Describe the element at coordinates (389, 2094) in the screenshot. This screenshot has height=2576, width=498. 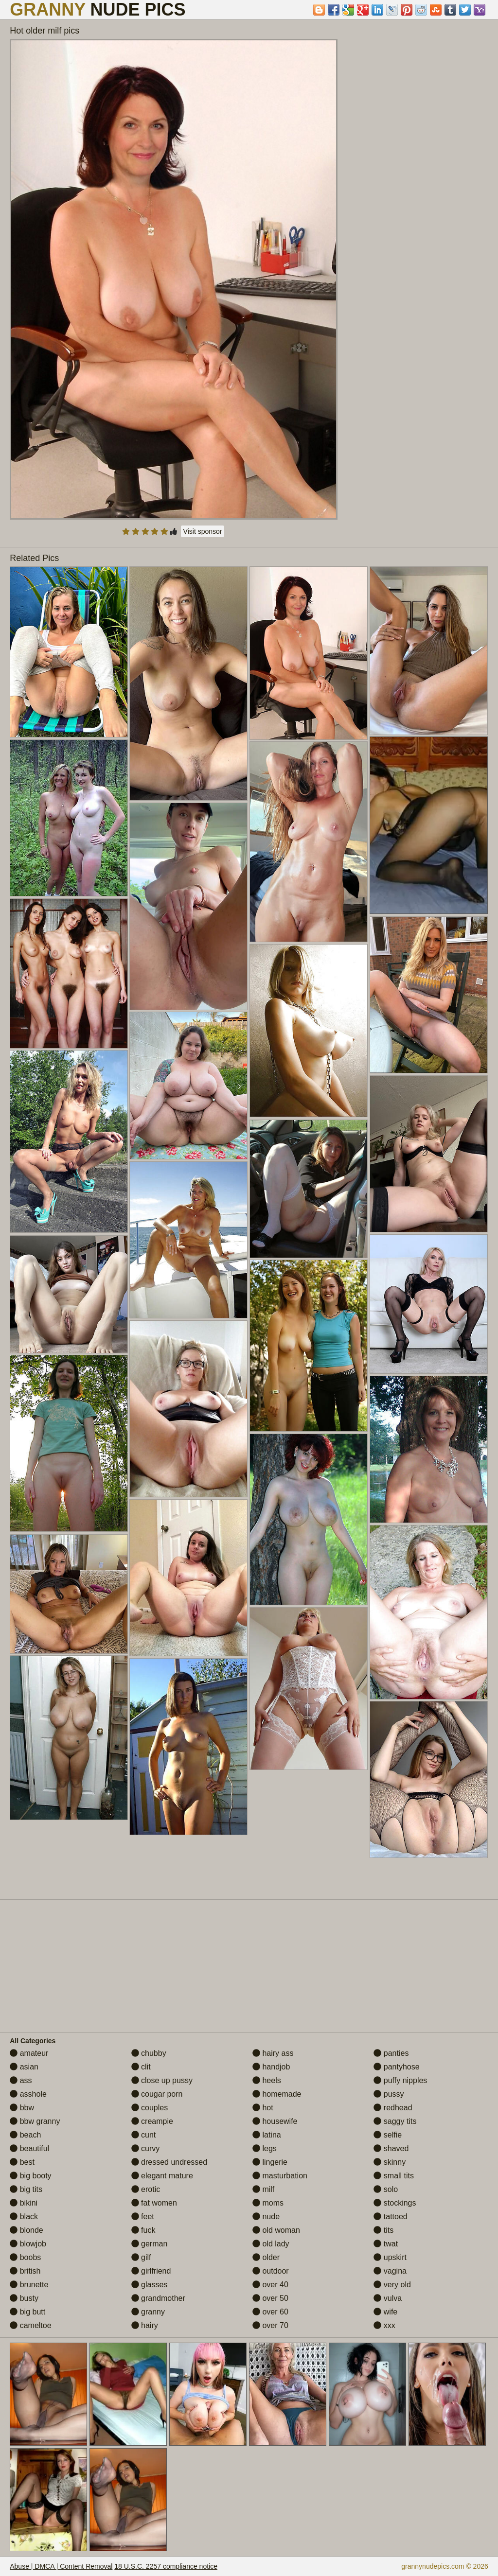
I see `pussy` at that location.